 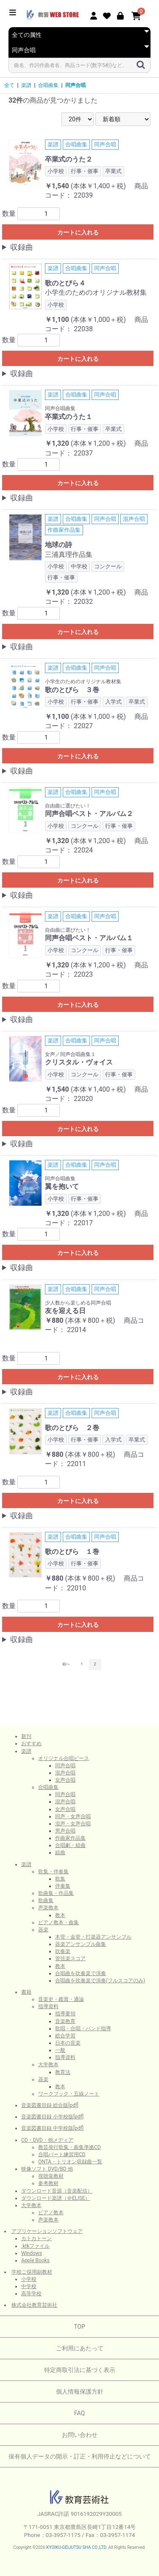 What do you see at coordinates (53, 1872) in the screenshot?
I see `歌集・伴奏集` at bounding box center [53, 1872].